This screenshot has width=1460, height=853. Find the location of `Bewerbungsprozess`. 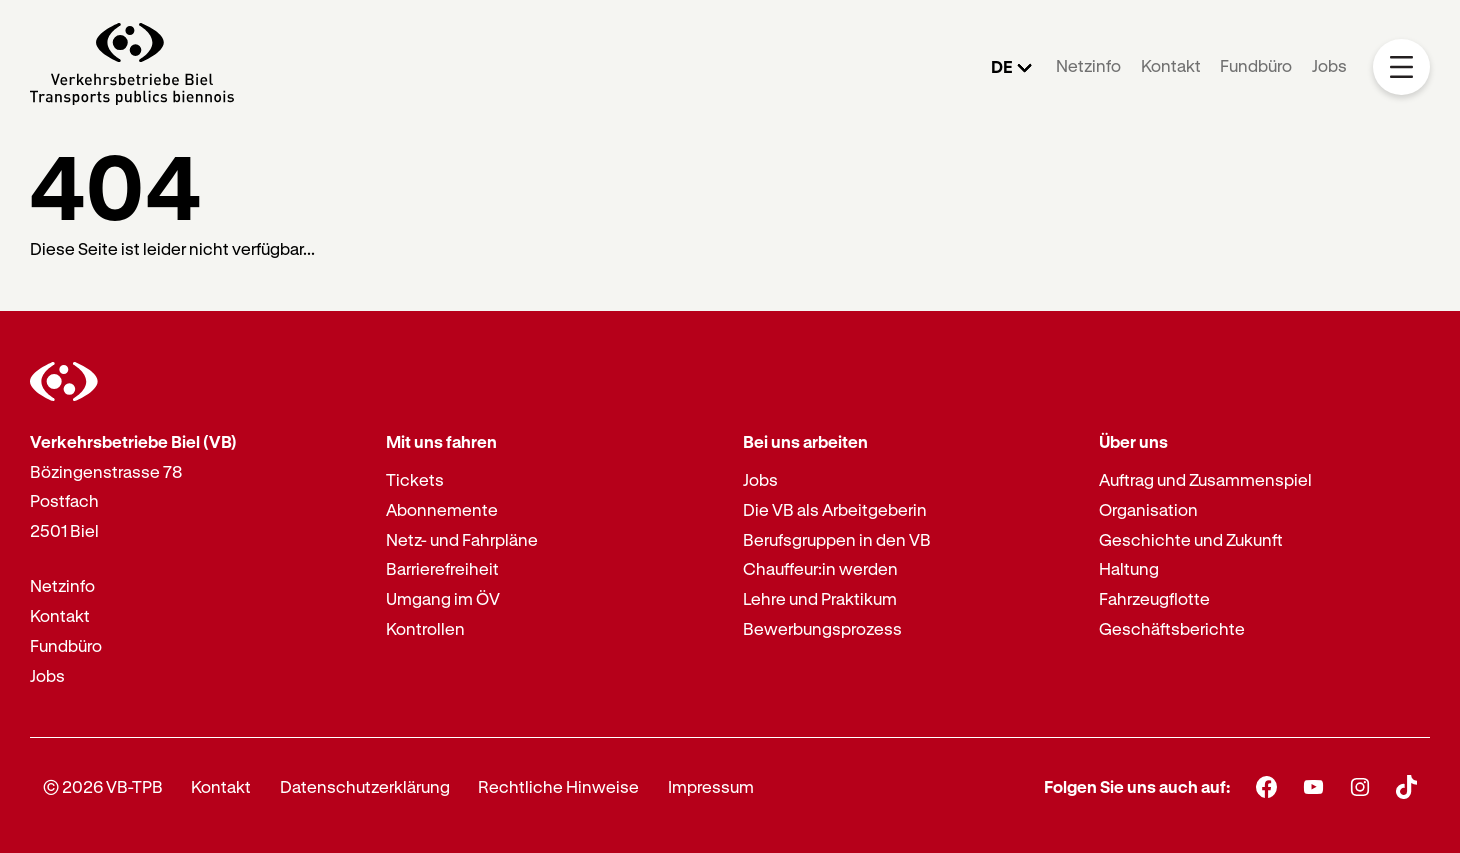

Bewerbungsprozess is located at coordinates (822, 628).